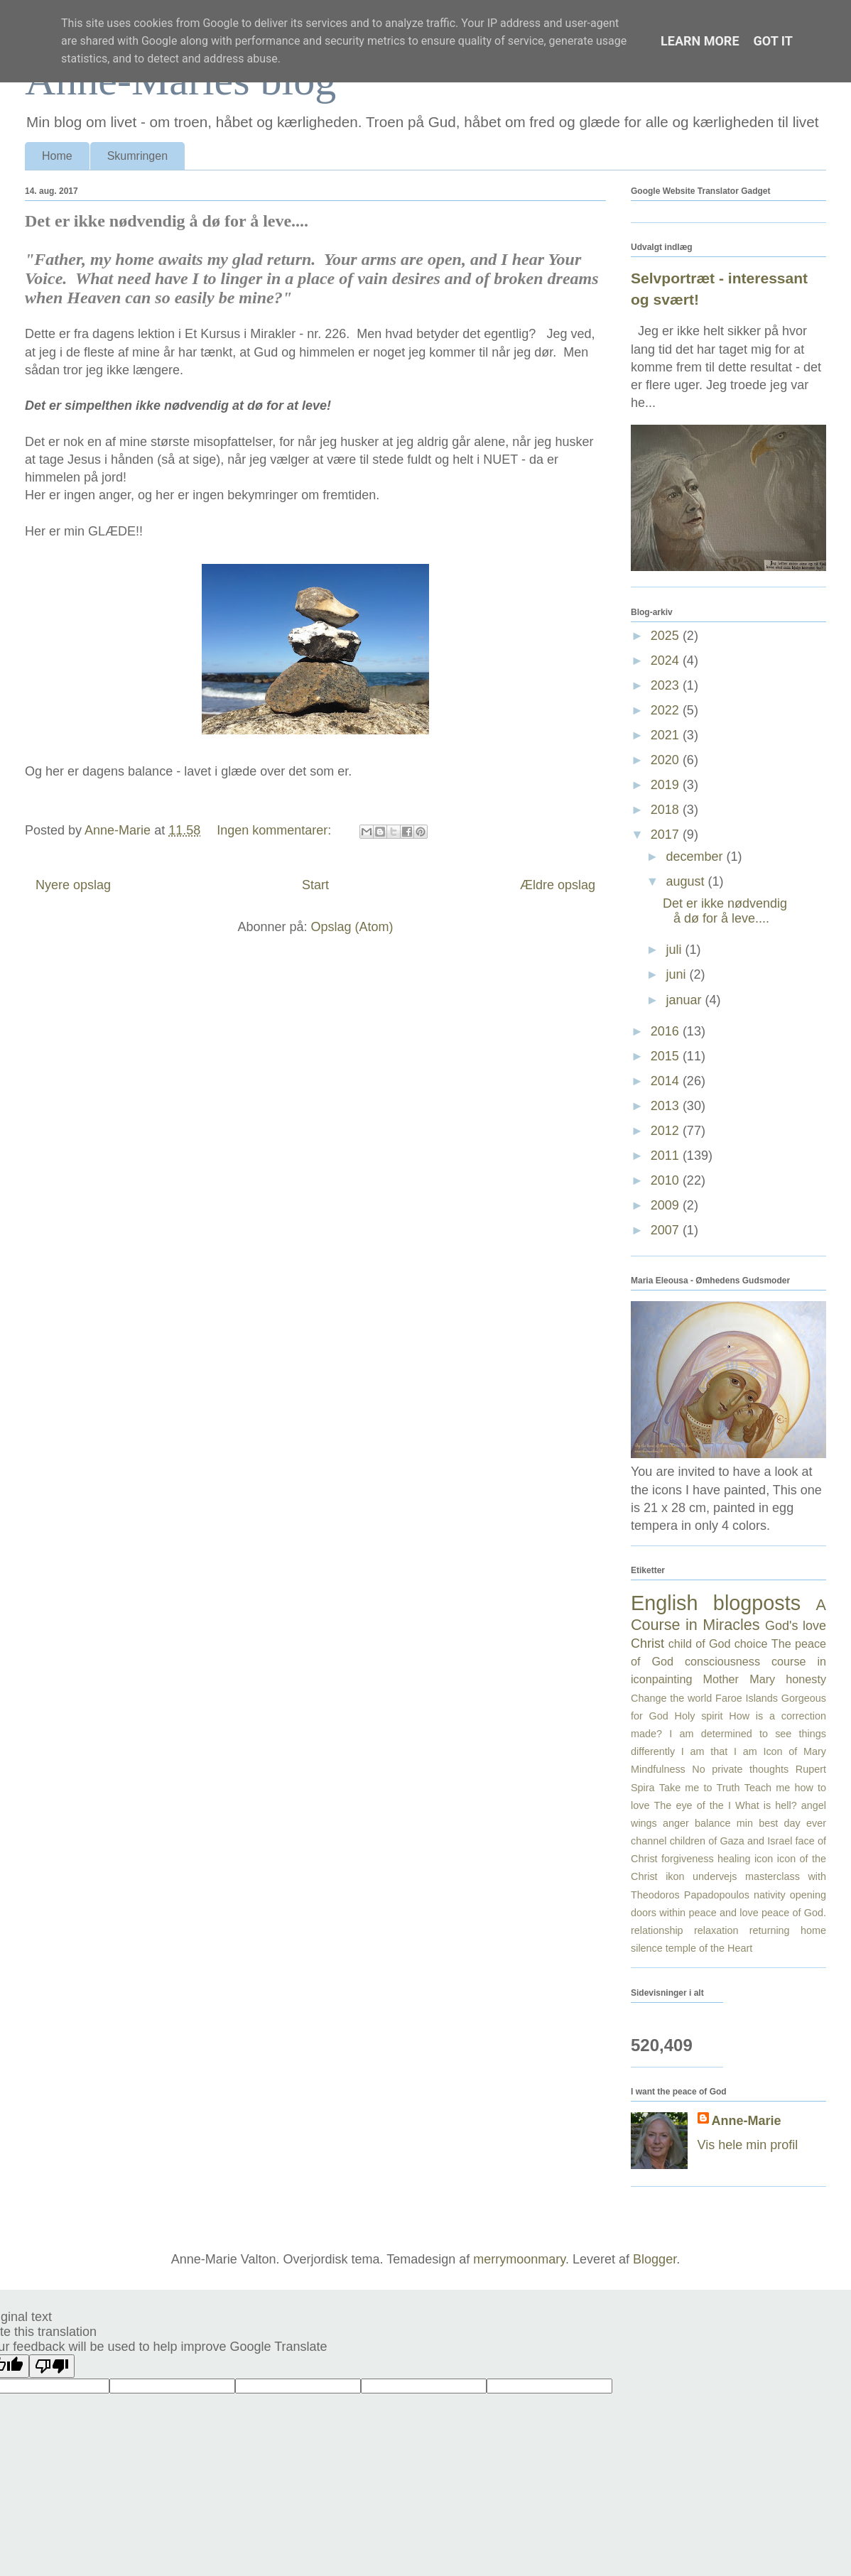 Image resolution: width=851 pixels, height=2576 pixels. I want to click on januar, so click(685, 1000).